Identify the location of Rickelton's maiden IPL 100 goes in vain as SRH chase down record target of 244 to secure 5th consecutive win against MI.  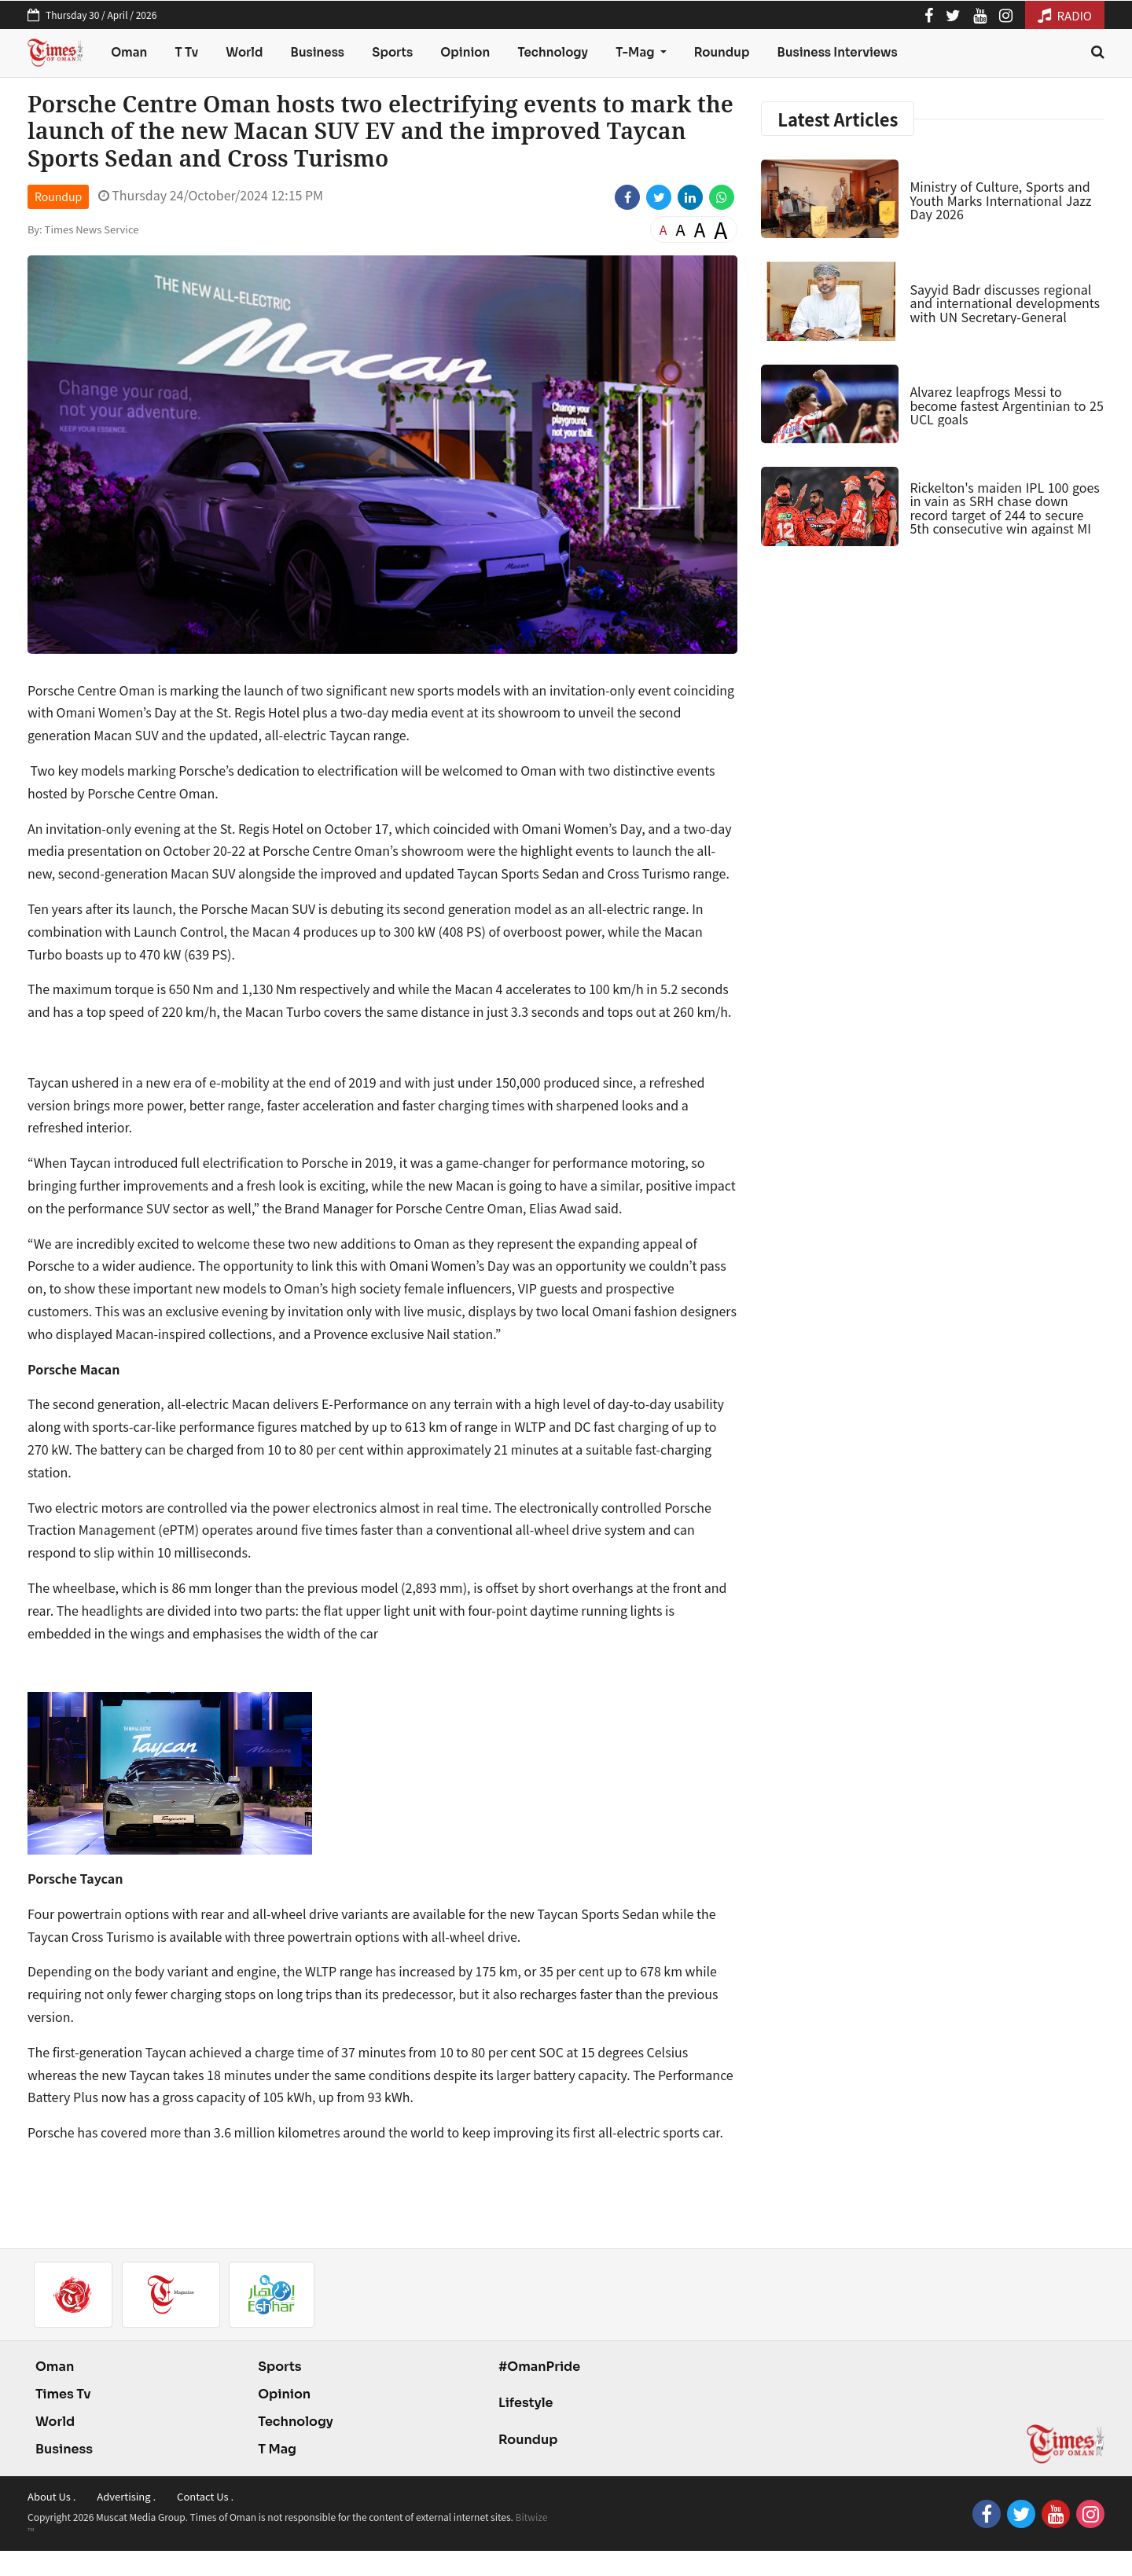
(1004, 508).